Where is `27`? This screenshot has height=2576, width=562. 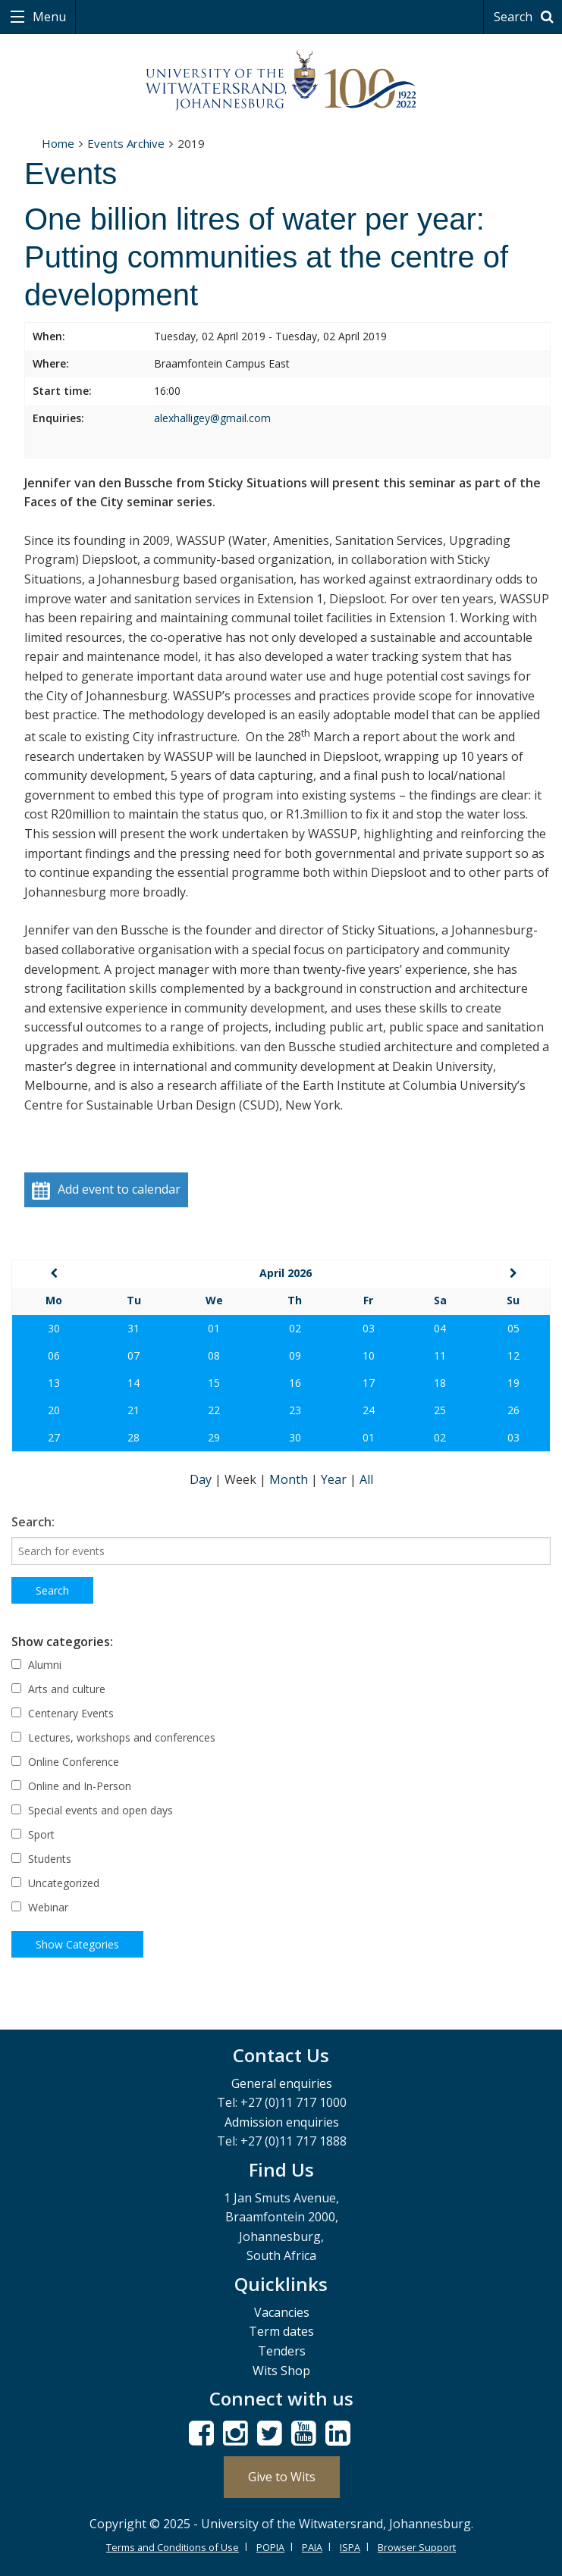
27 is located at coordinates (54, 1437).